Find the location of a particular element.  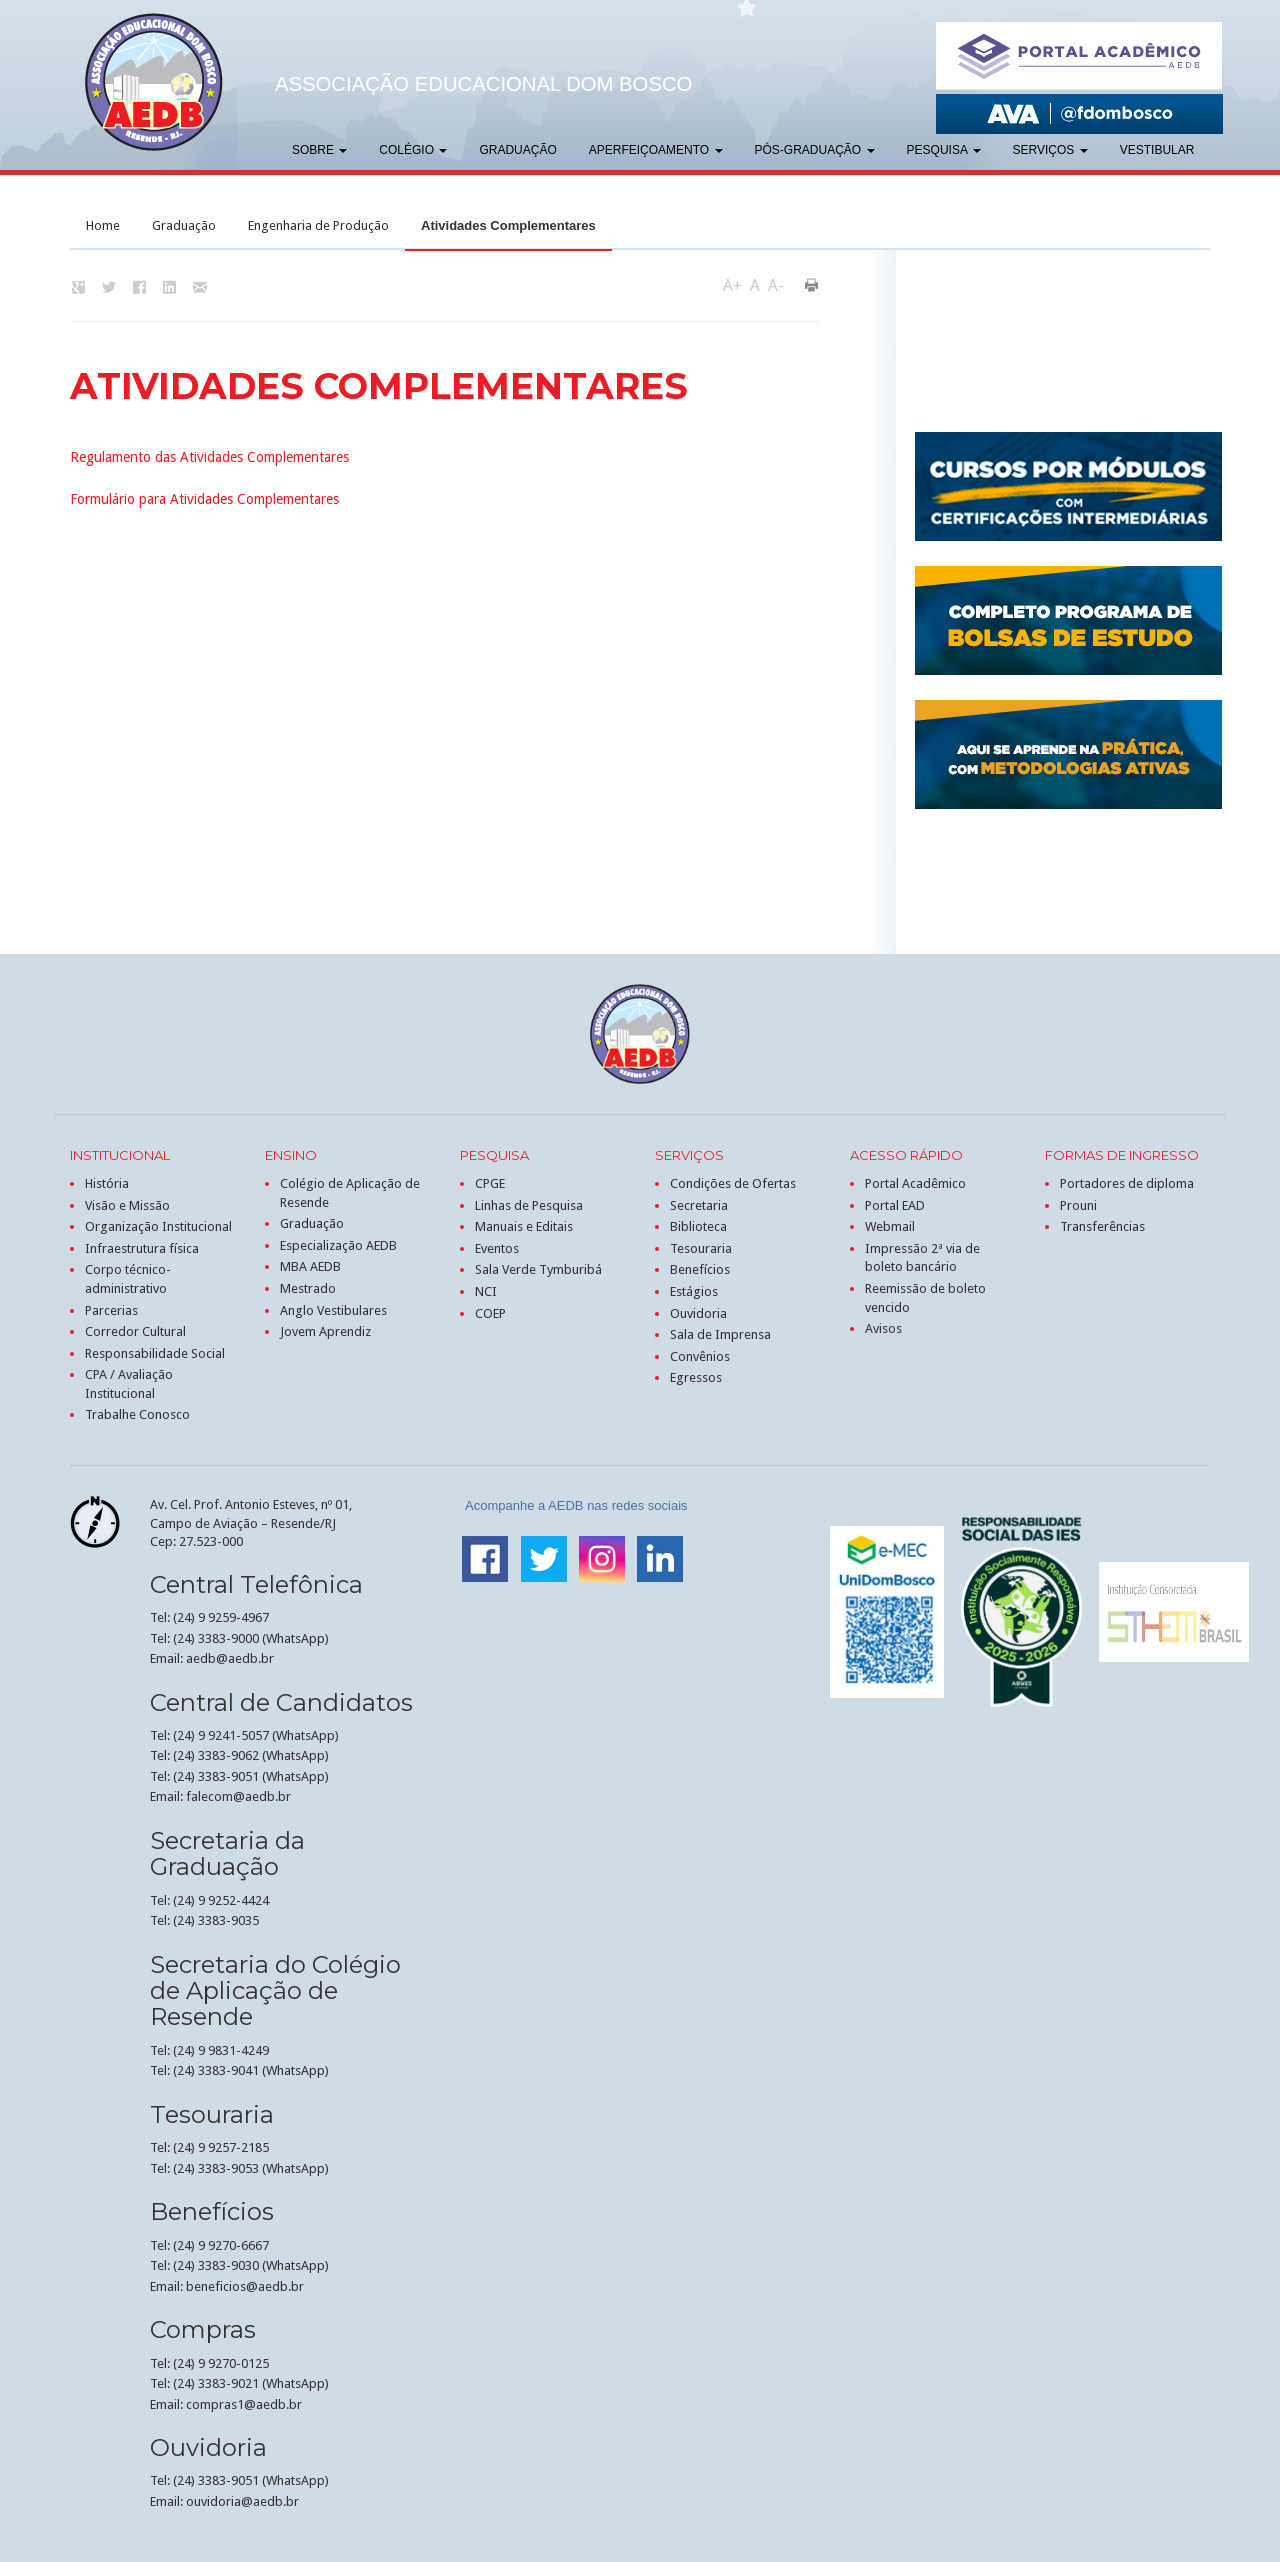

Vestibular is located at coordinates (1157, 150).